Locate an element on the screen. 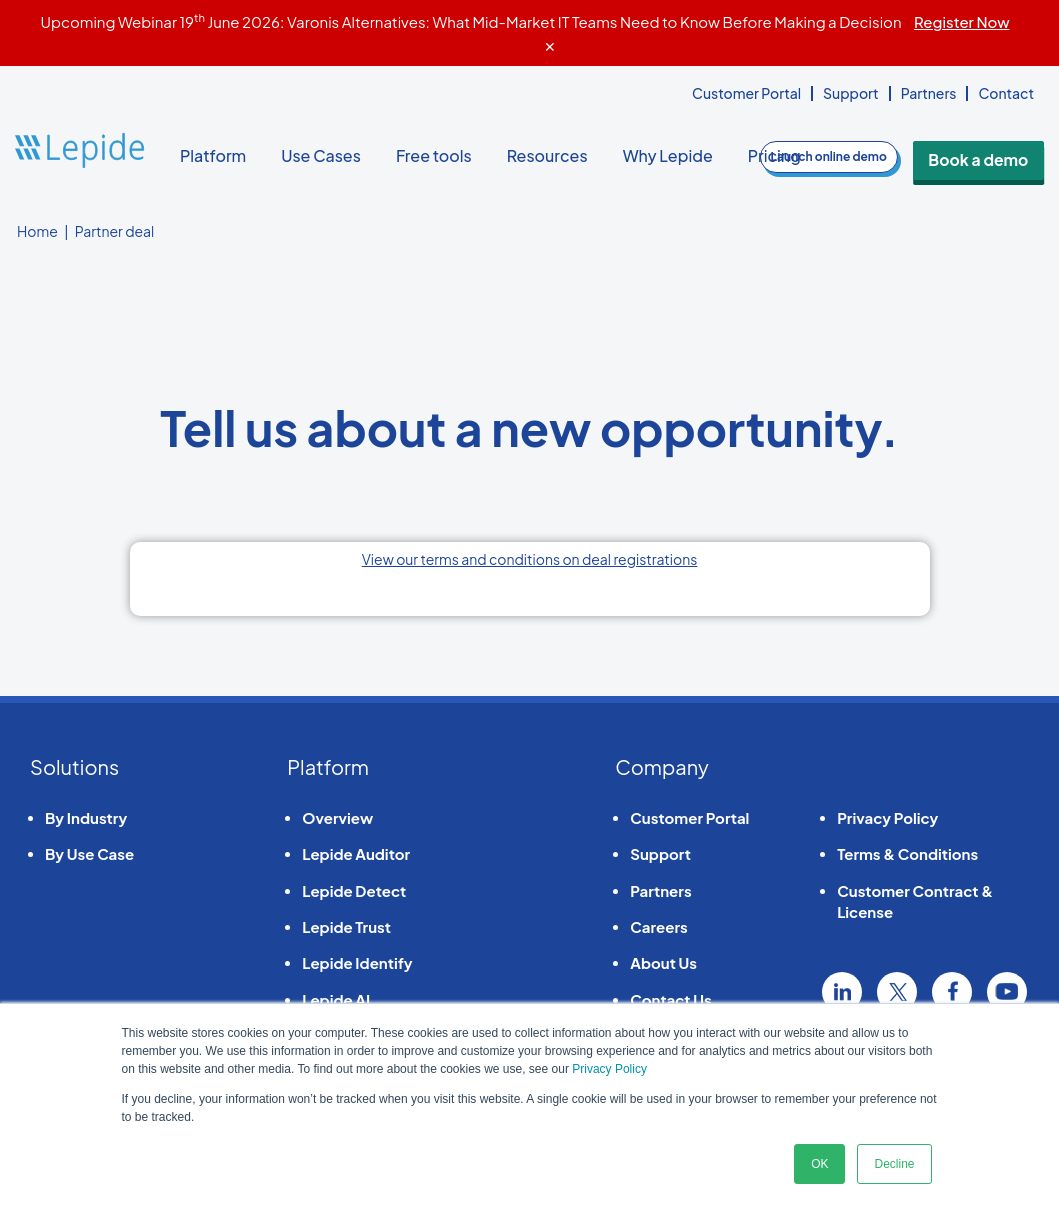 The width and height of the screenshot is (1059, 1210). Home is located at coordinates (37, 231).